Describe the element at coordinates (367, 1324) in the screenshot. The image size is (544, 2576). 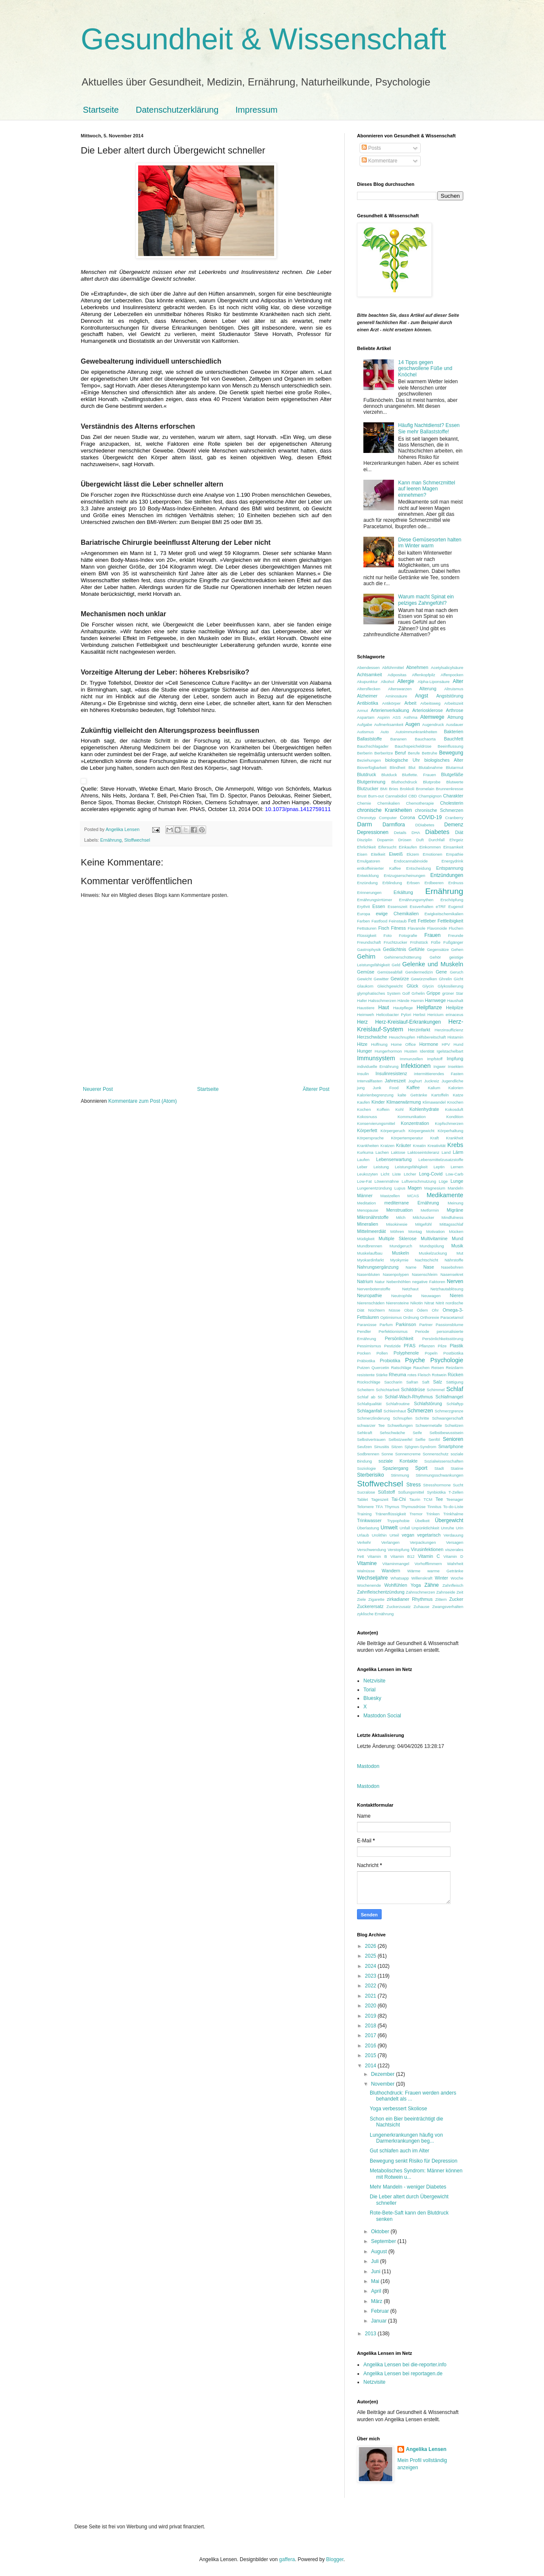
I see `Paranüsse` at that location.